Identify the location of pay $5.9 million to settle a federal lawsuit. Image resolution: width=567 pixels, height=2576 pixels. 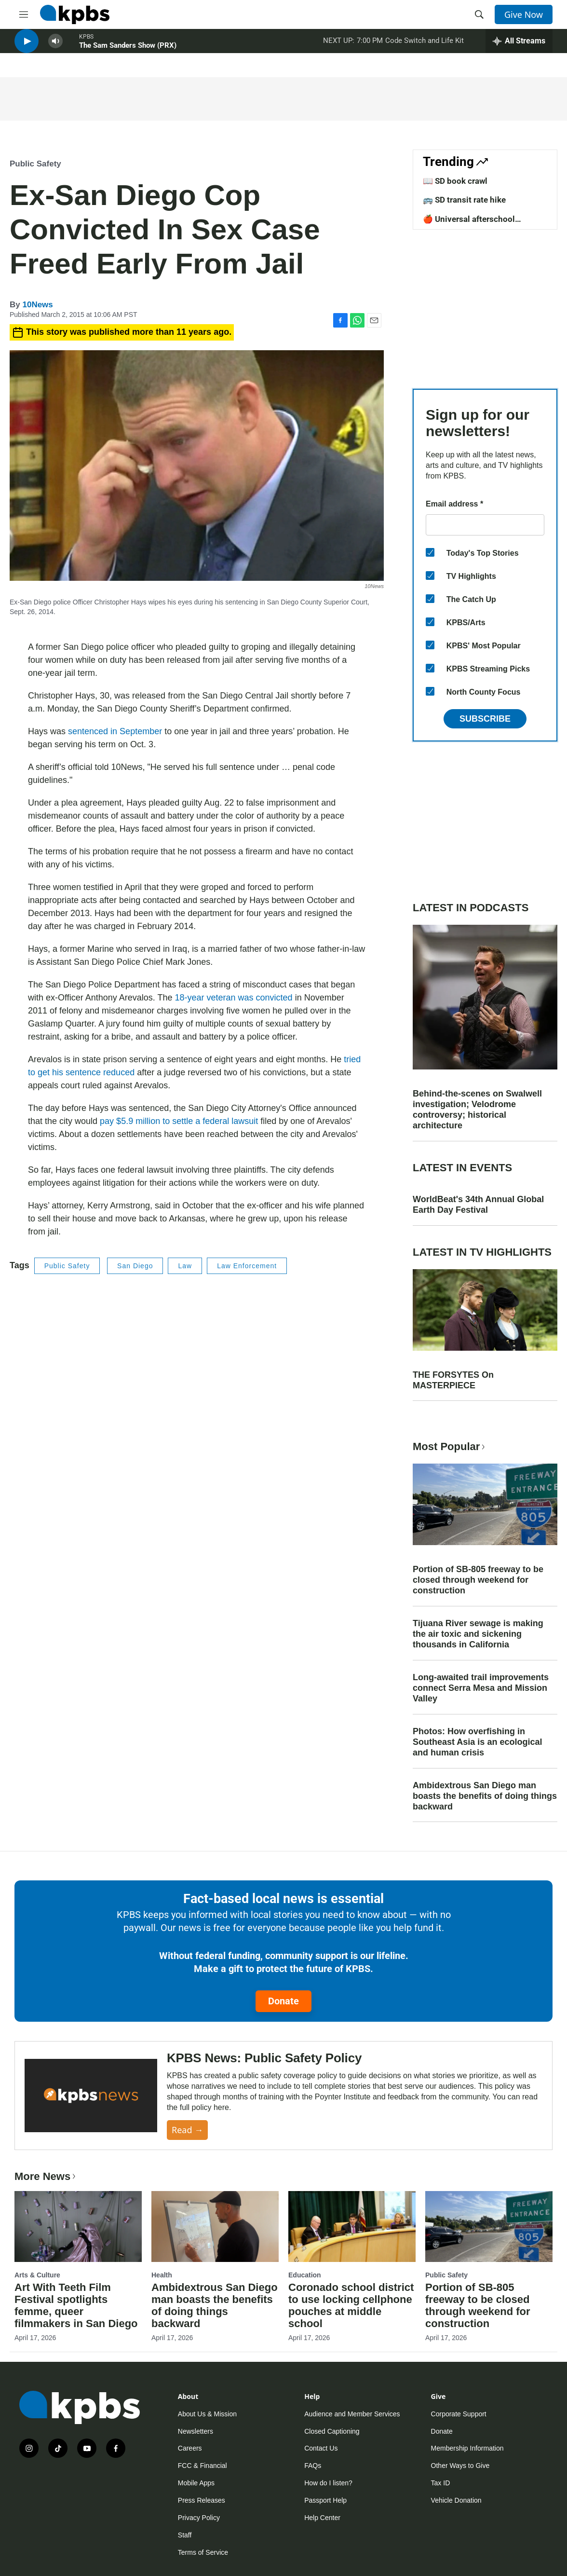
(179, 1121).